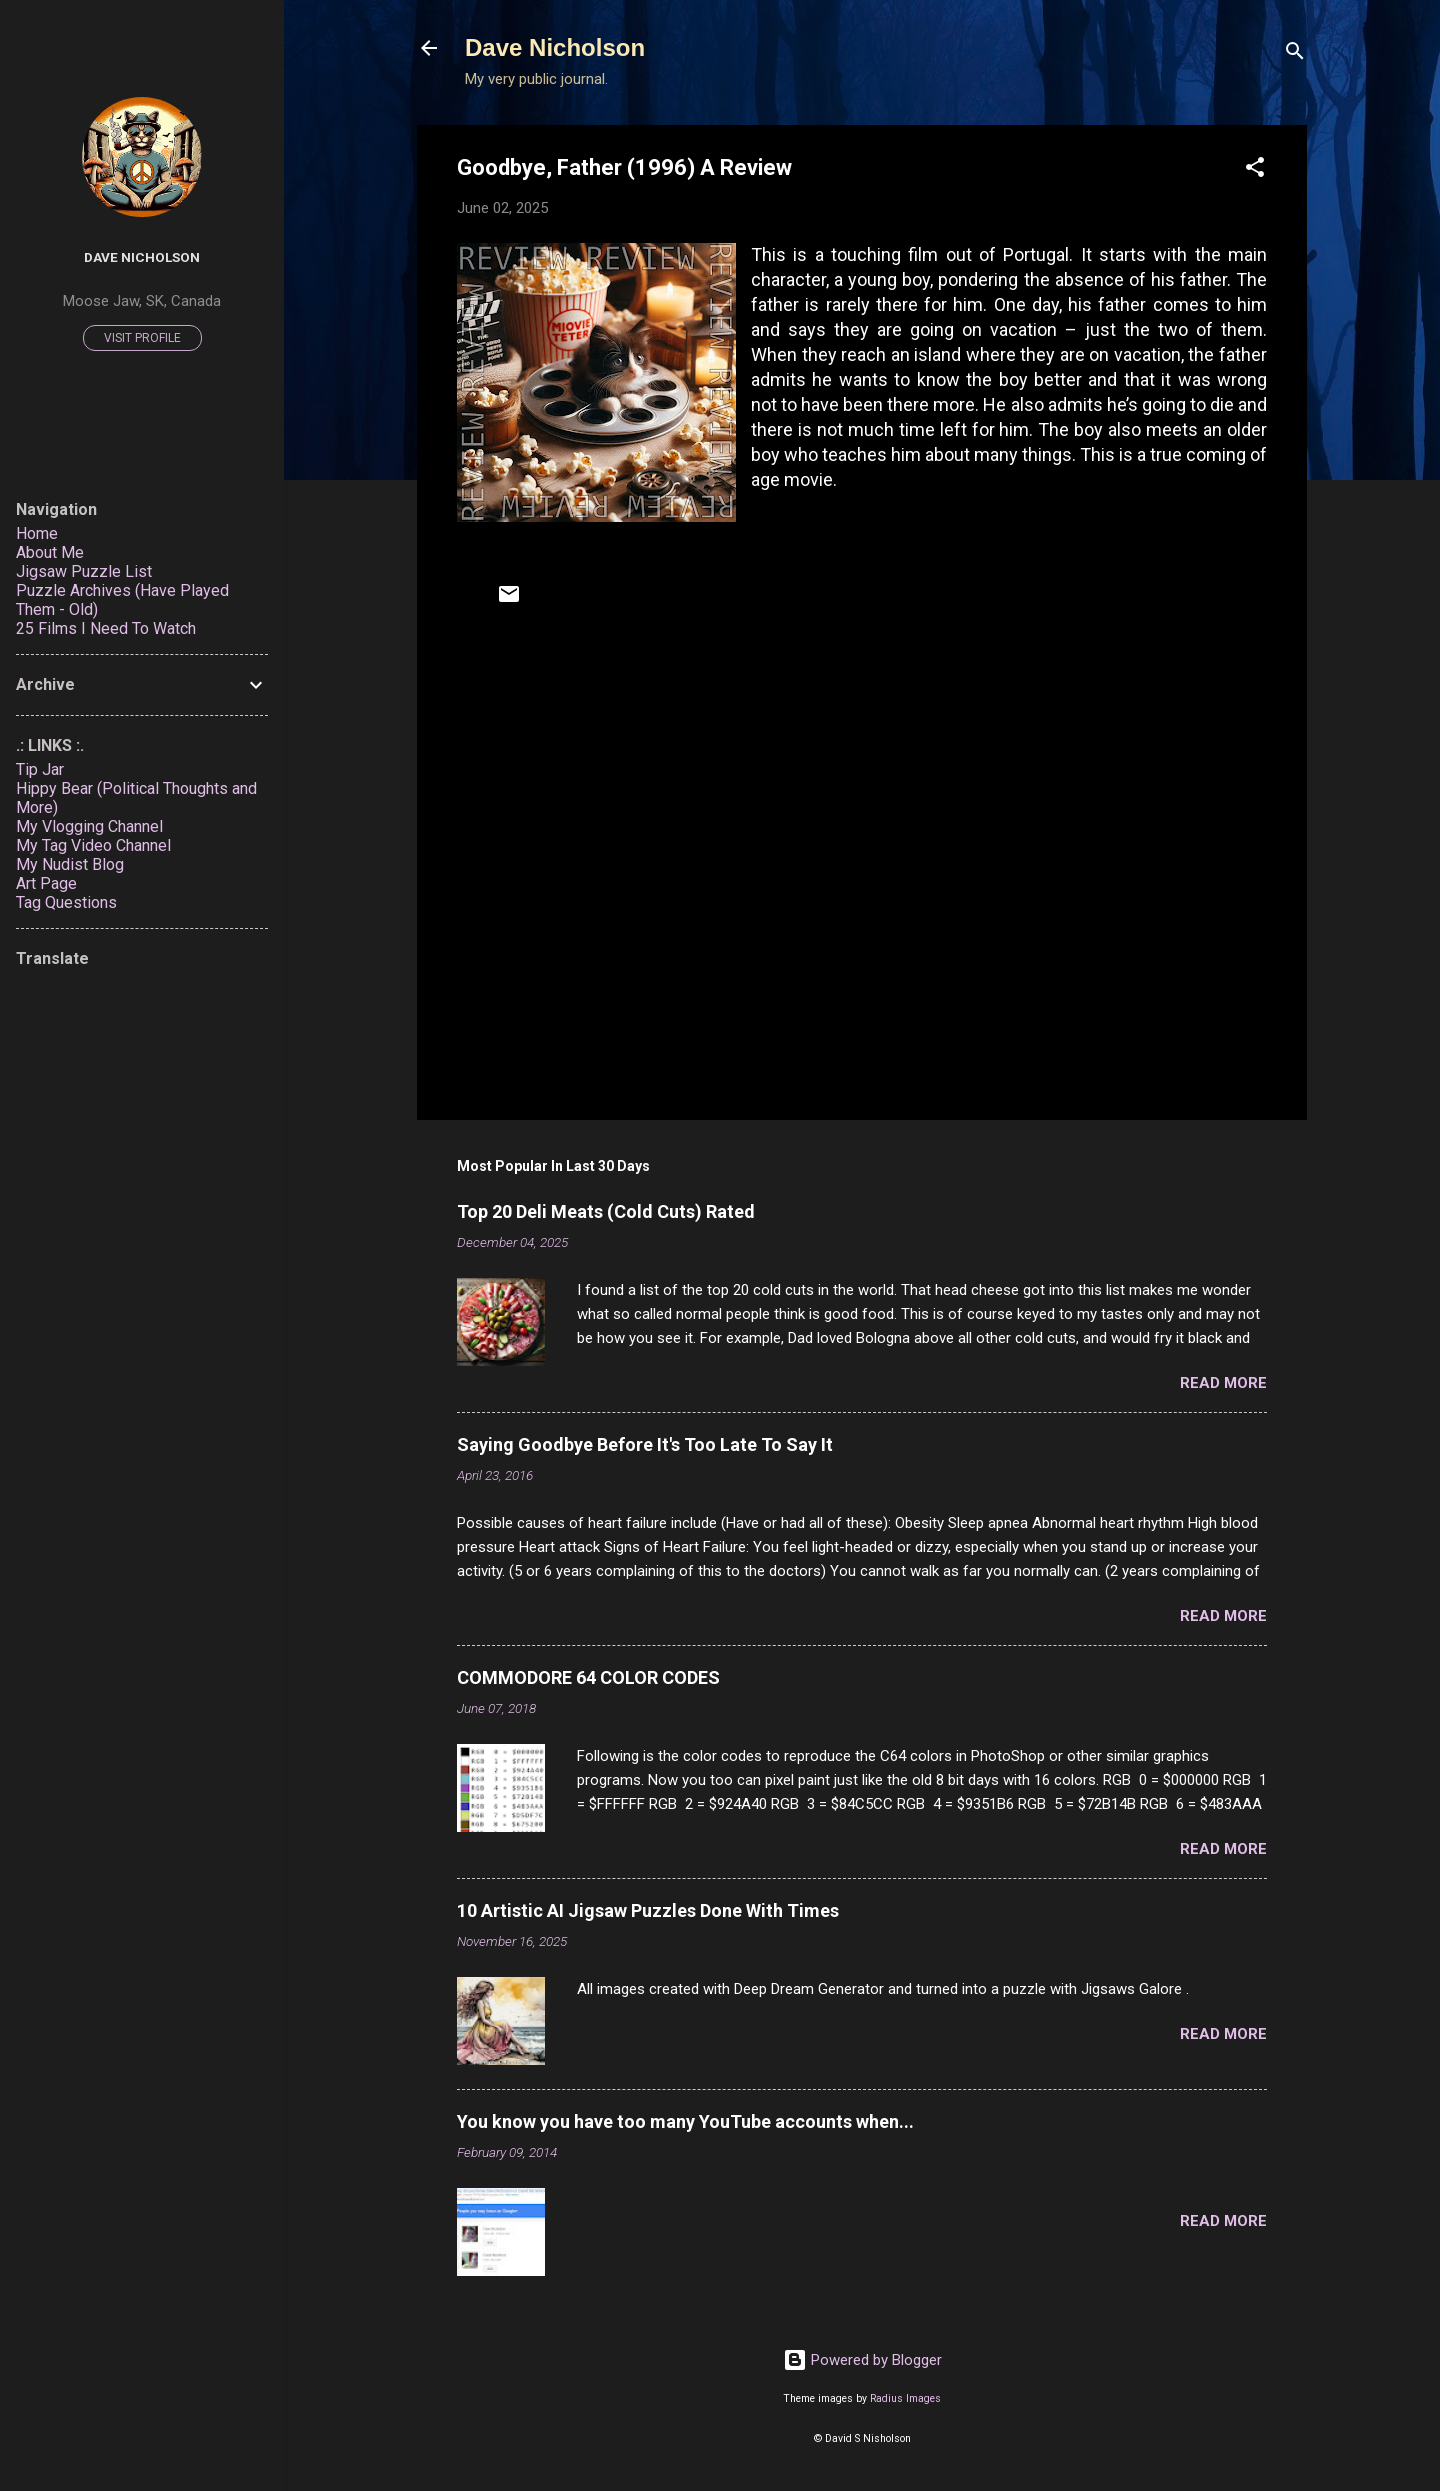  Describe the element at coordinates (142, 338) in the screenshot. I see `Visit profile` at that location.